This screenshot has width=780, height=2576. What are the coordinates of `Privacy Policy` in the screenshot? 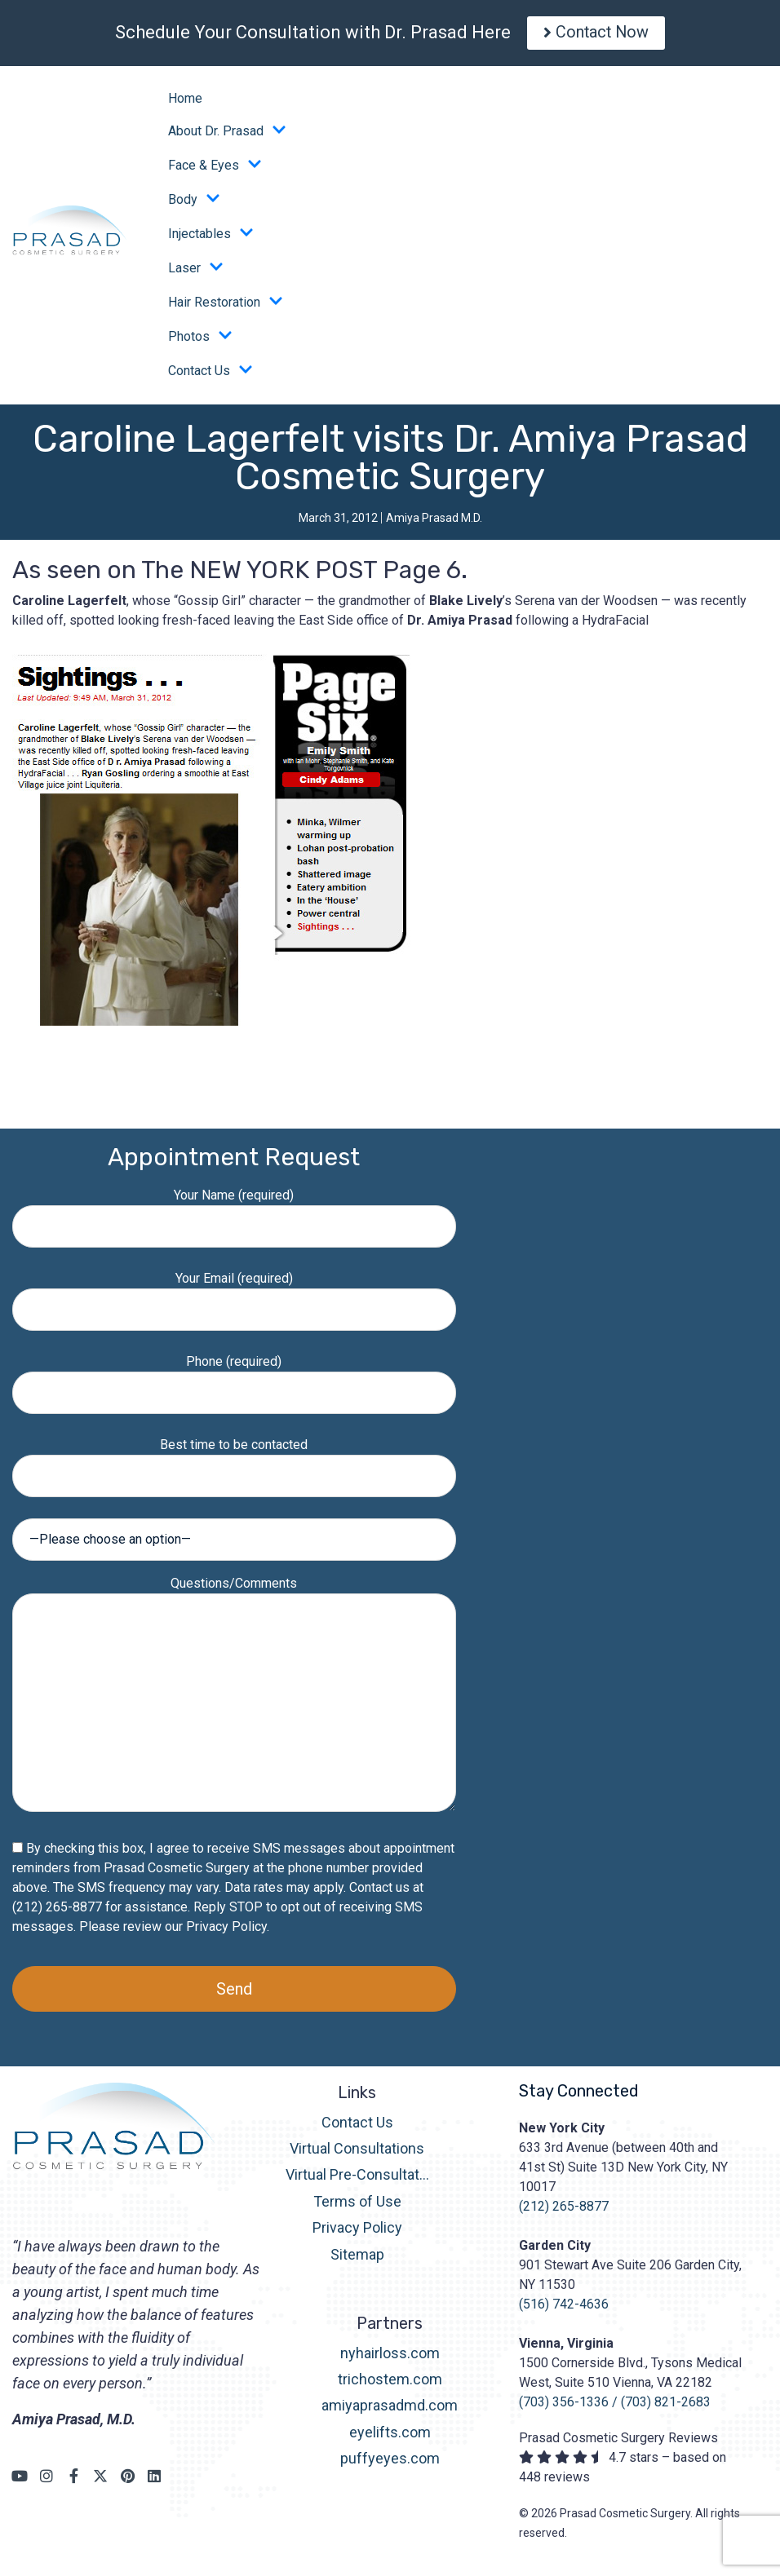 It's located at (226, 1930).